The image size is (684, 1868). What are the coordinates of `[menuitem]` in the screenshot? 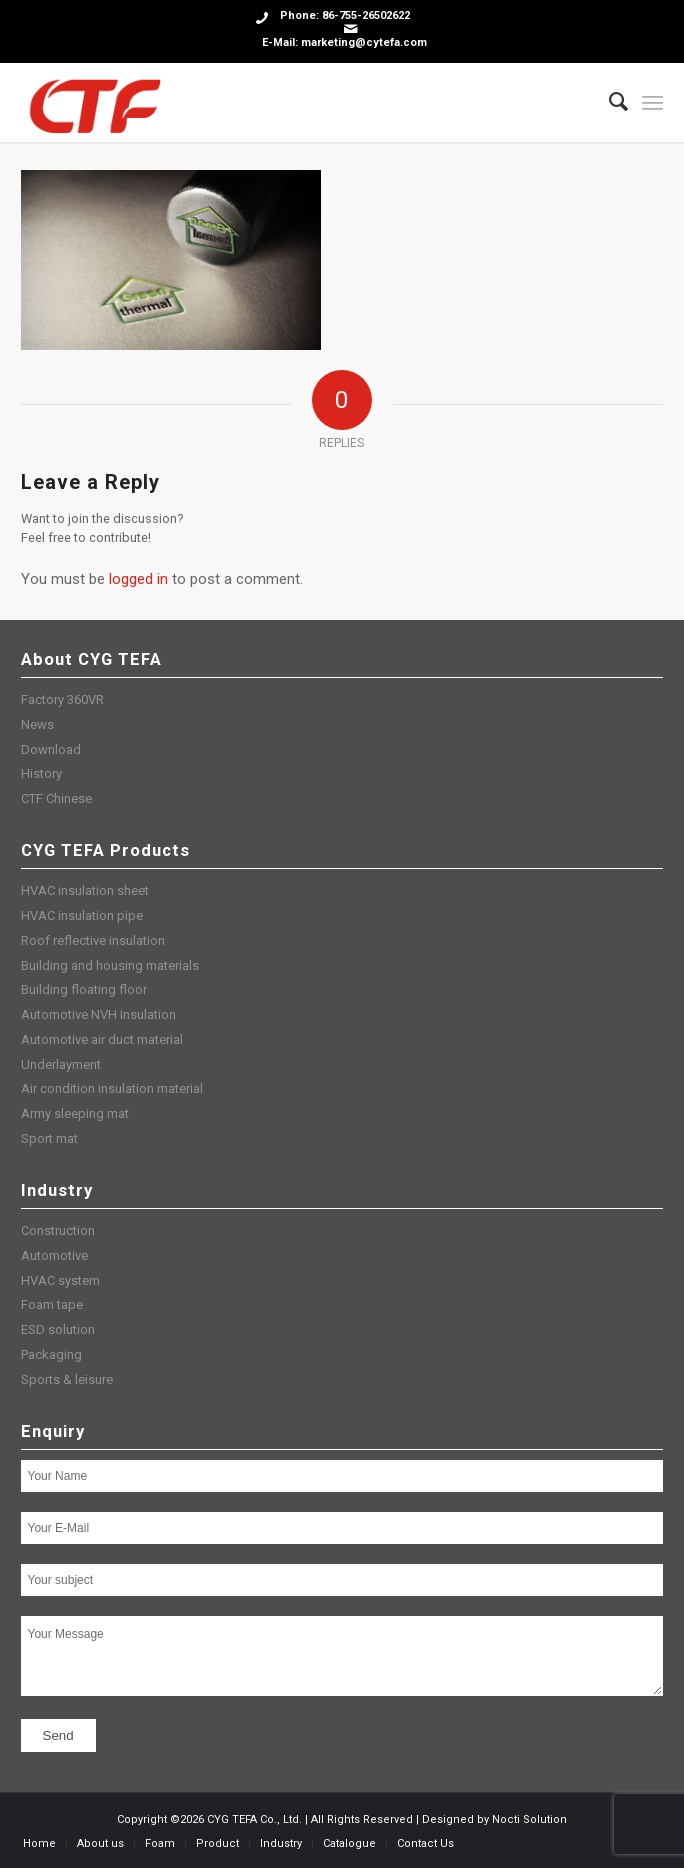 It's located at (608, 102).